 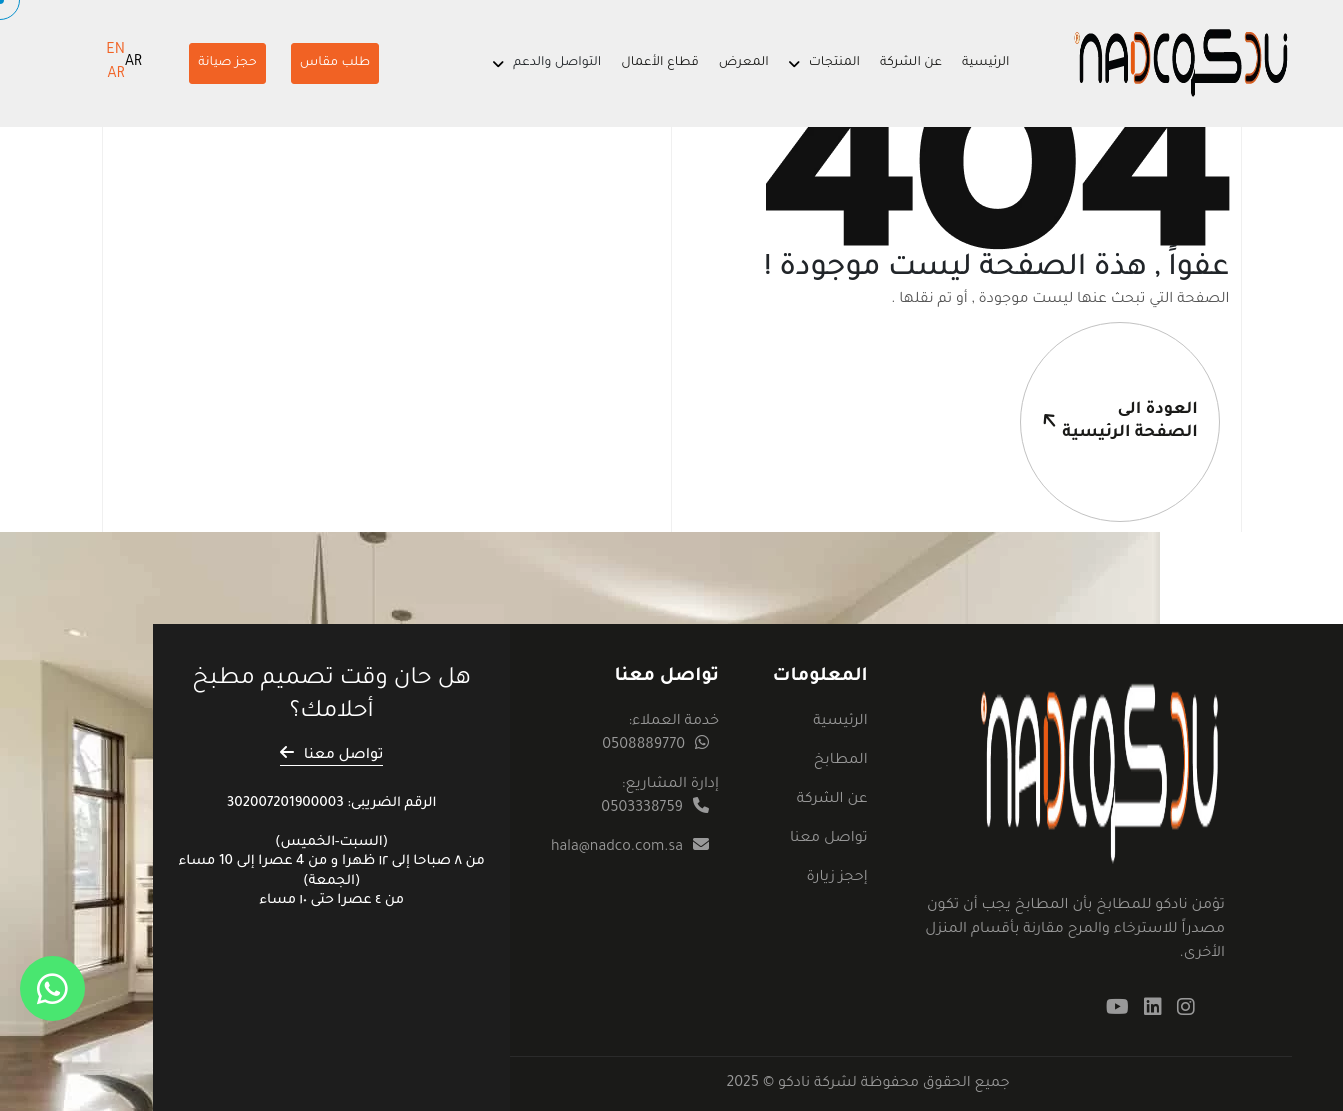 I want to click on التواصل والدعم, so click(x=557, y=63).